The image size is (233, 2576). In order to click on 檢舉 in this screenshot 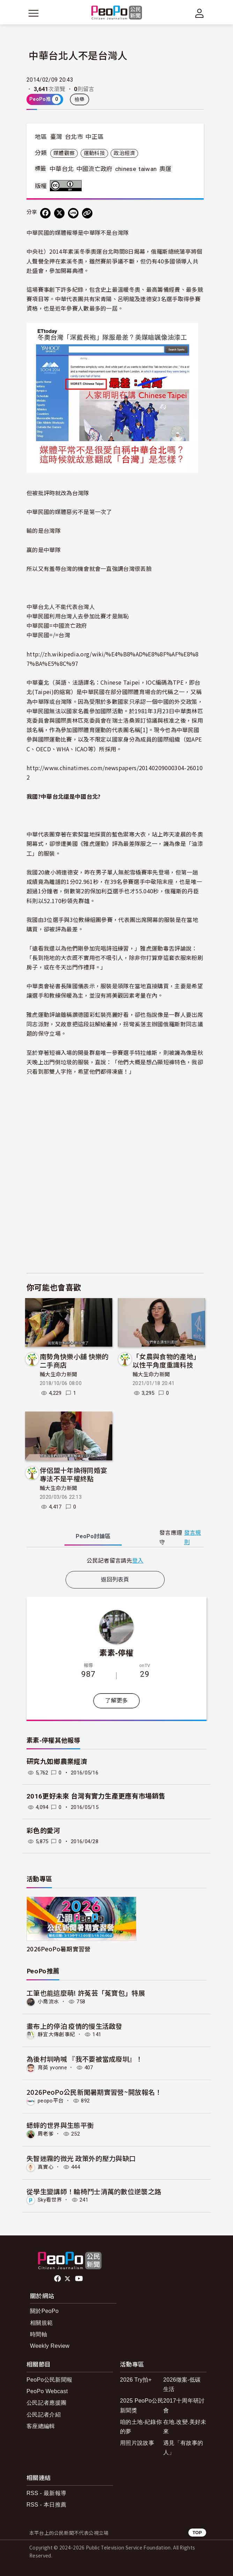, I will do `click(80, 99)`.